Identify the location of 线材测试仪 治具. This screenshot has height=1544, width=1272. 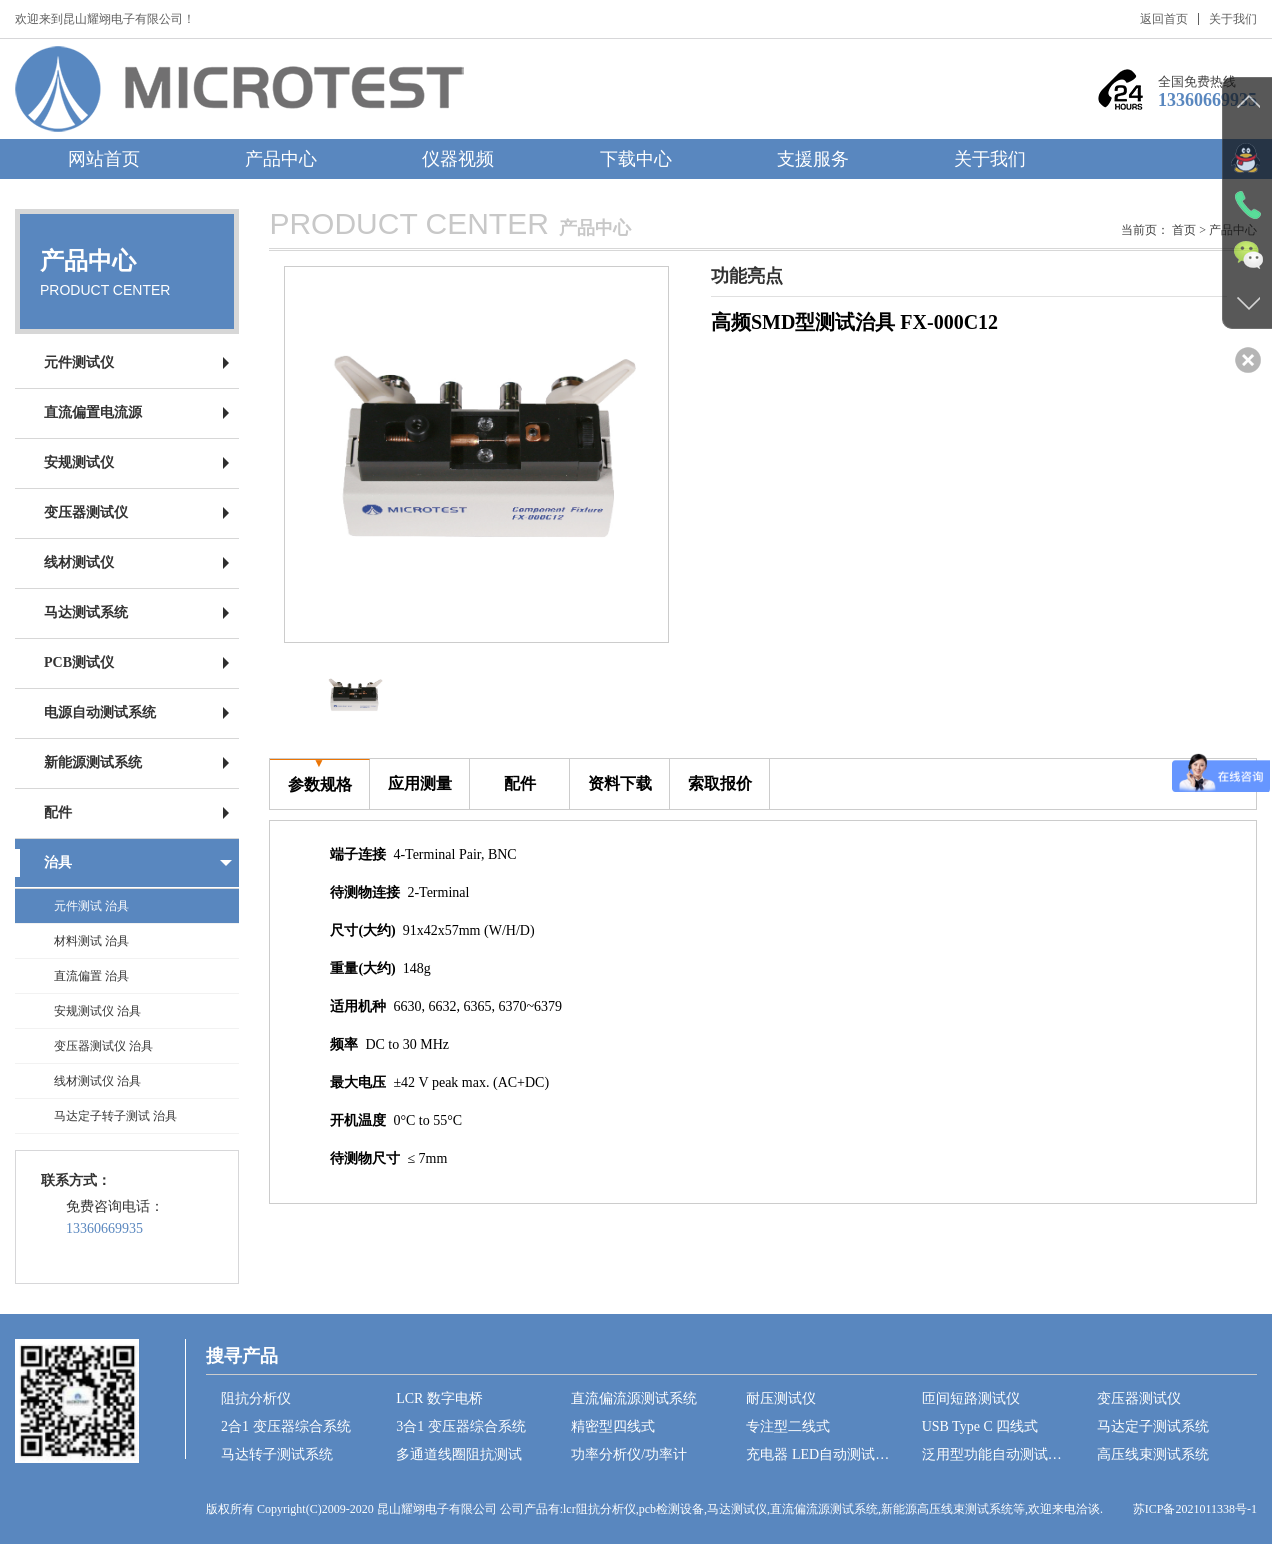
(97, 1081).